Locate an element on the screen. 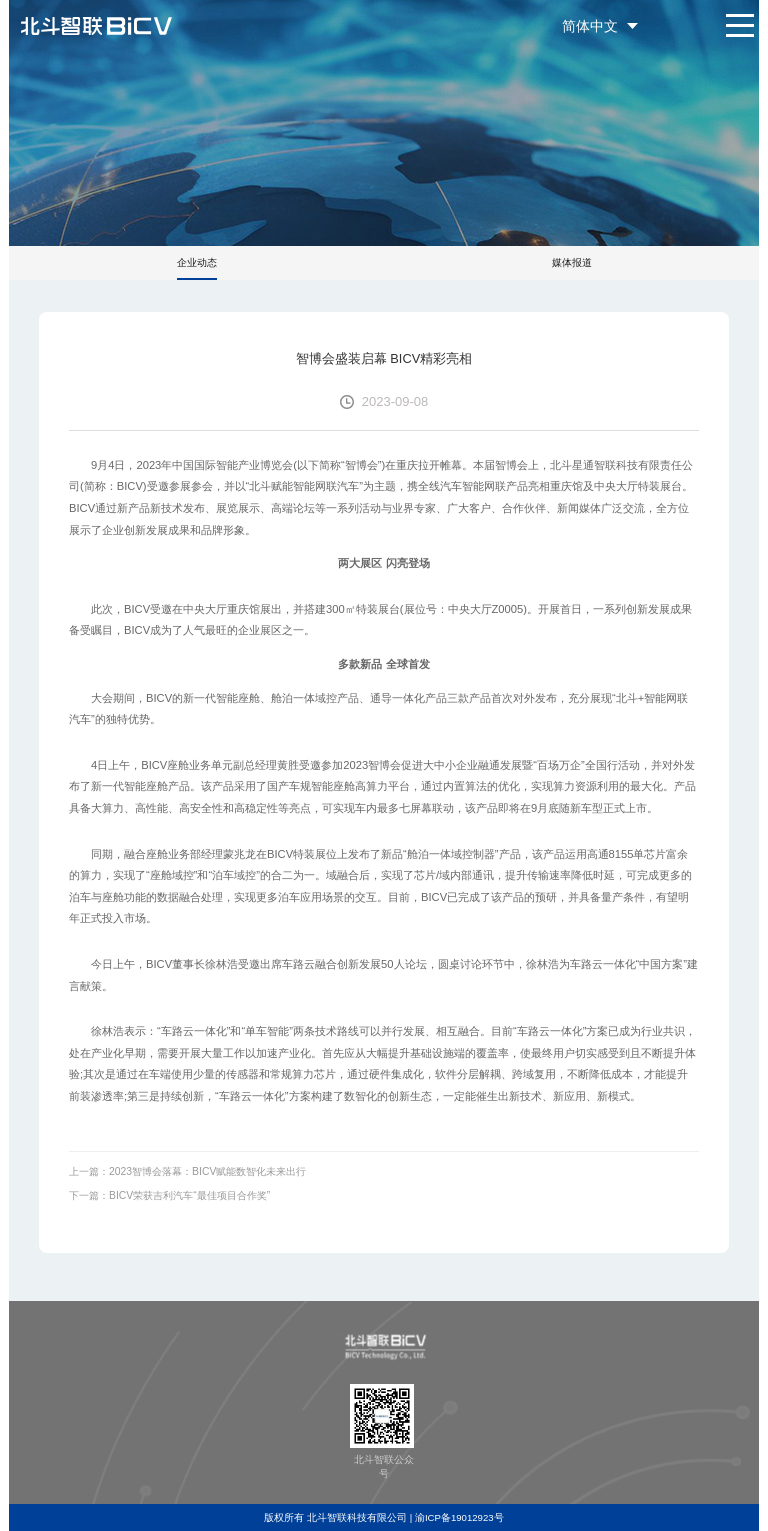  简体中文 is located at coordinates (590, 26).